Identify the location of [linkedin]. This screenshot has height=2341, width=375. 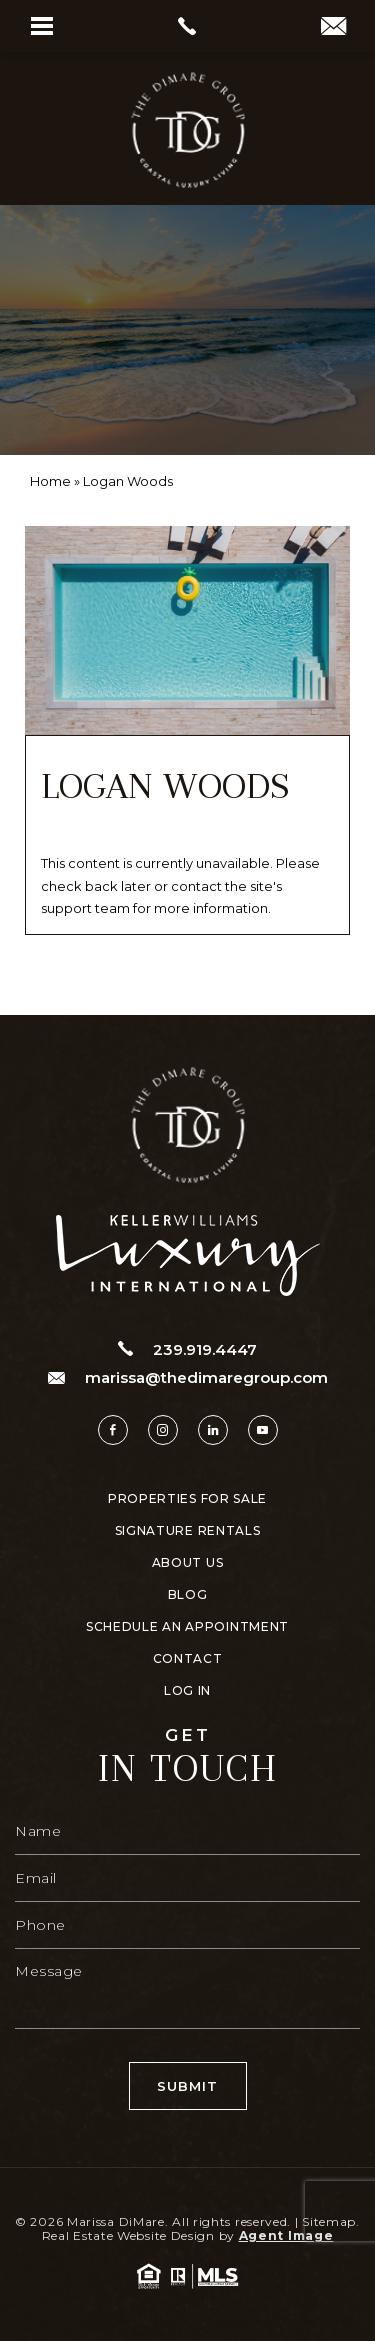
(213, 1430).